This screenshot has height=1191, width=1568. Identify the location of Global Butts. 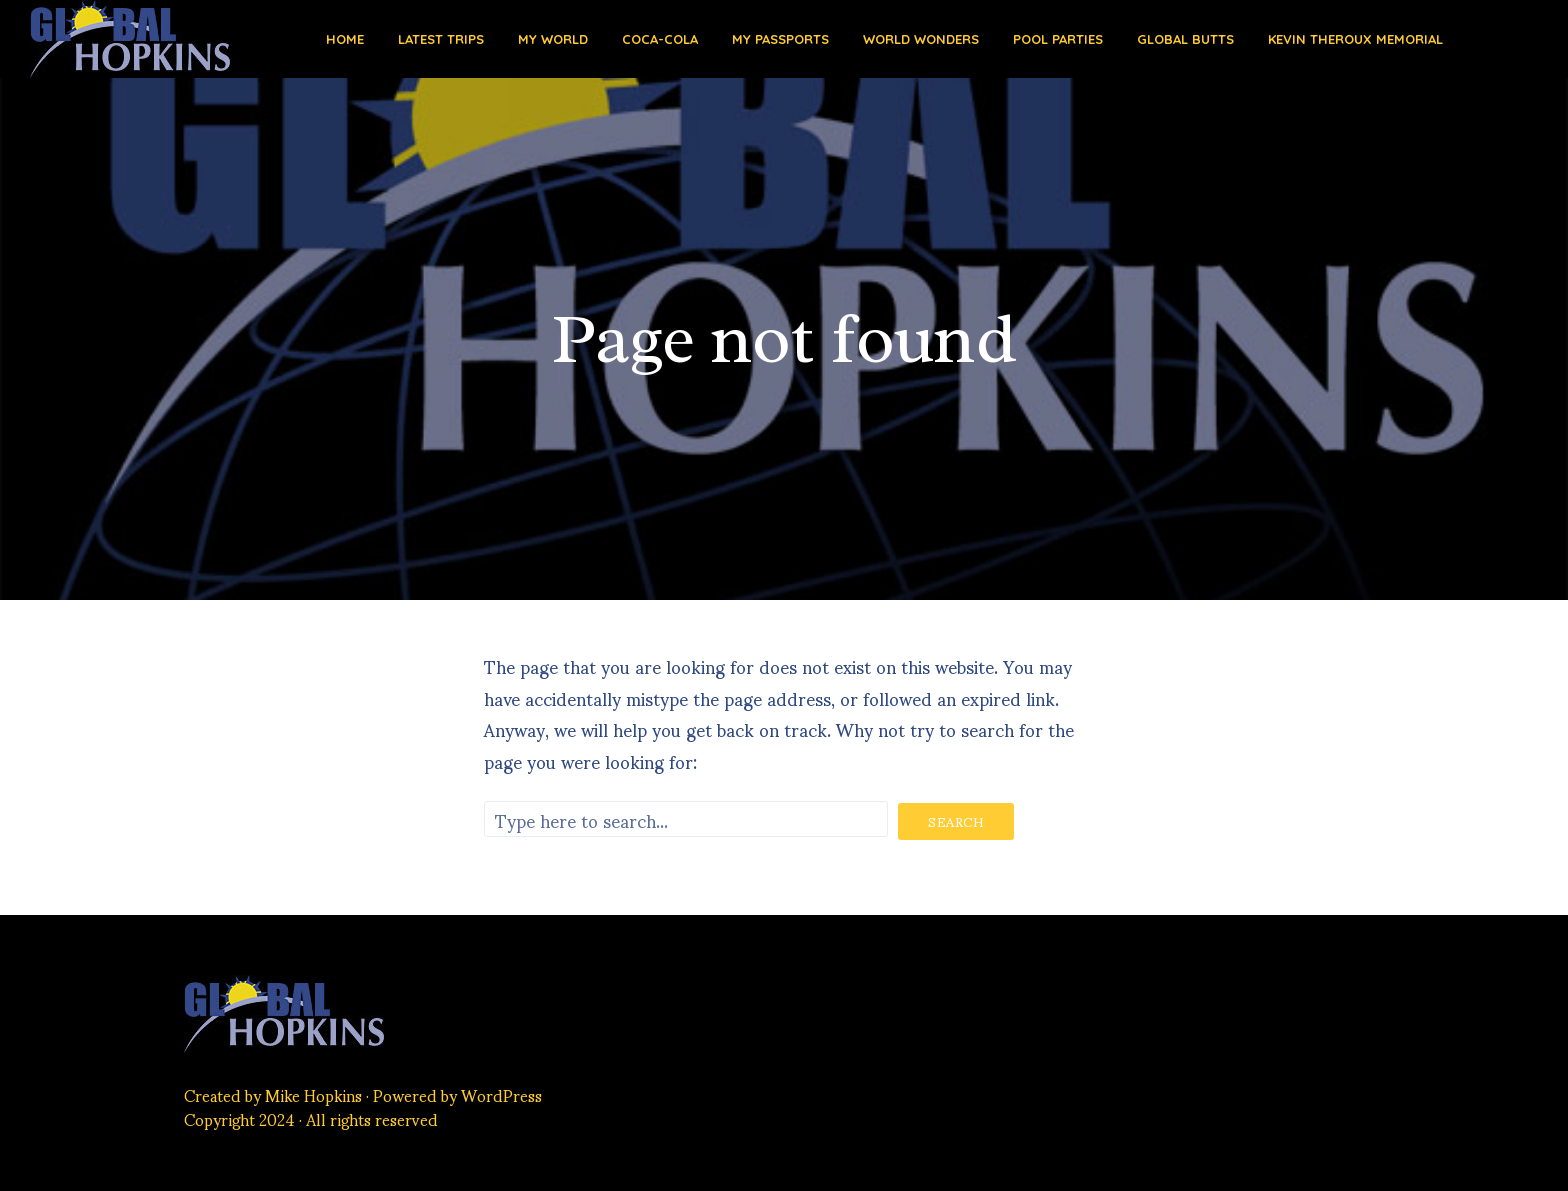
(1185, 39).